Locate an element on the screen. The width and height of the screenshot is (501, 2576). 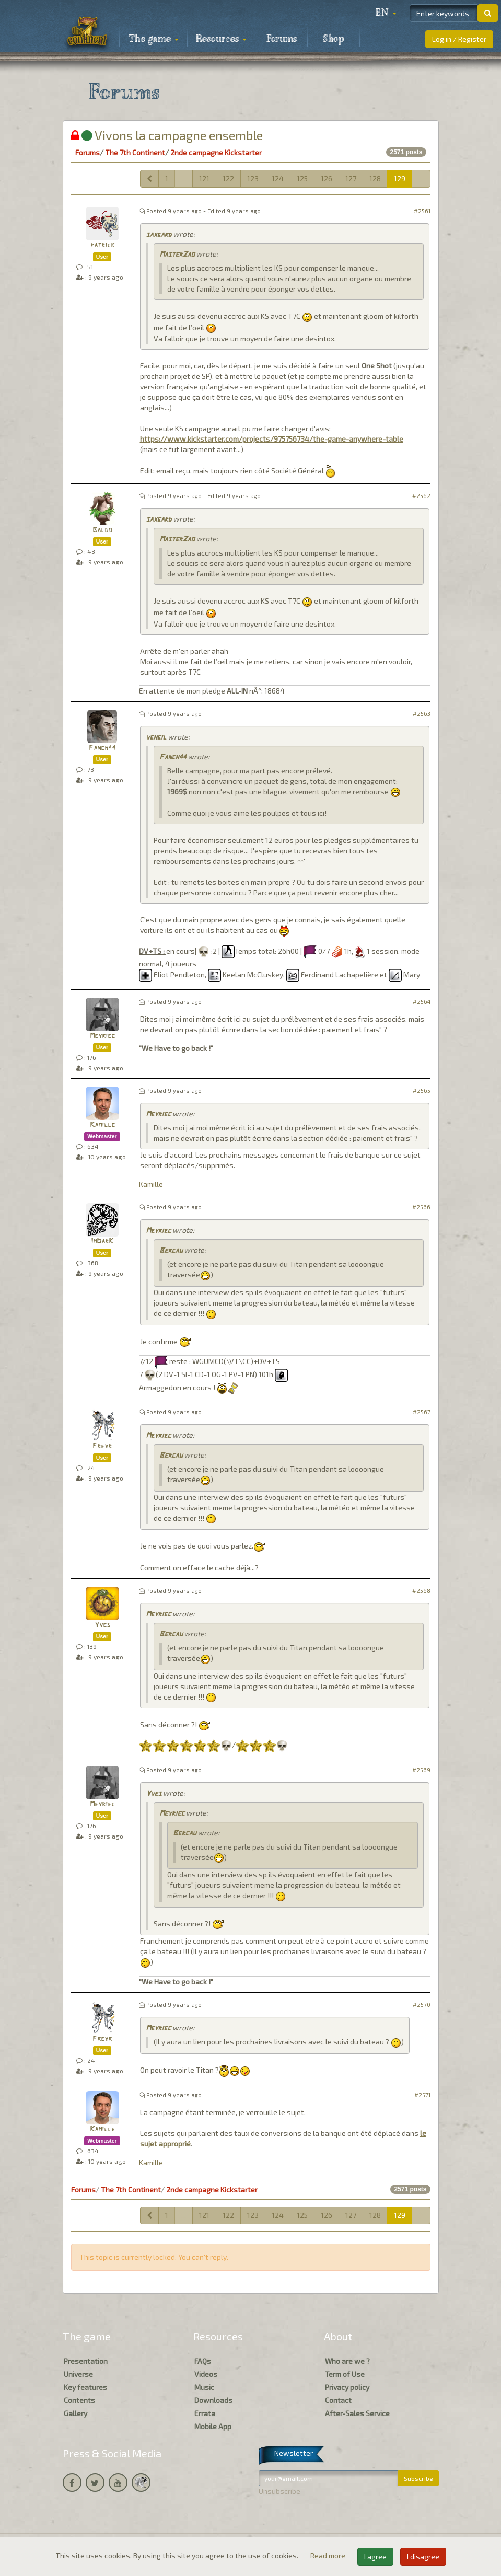
I agree is located at coordinates (375, 2556).